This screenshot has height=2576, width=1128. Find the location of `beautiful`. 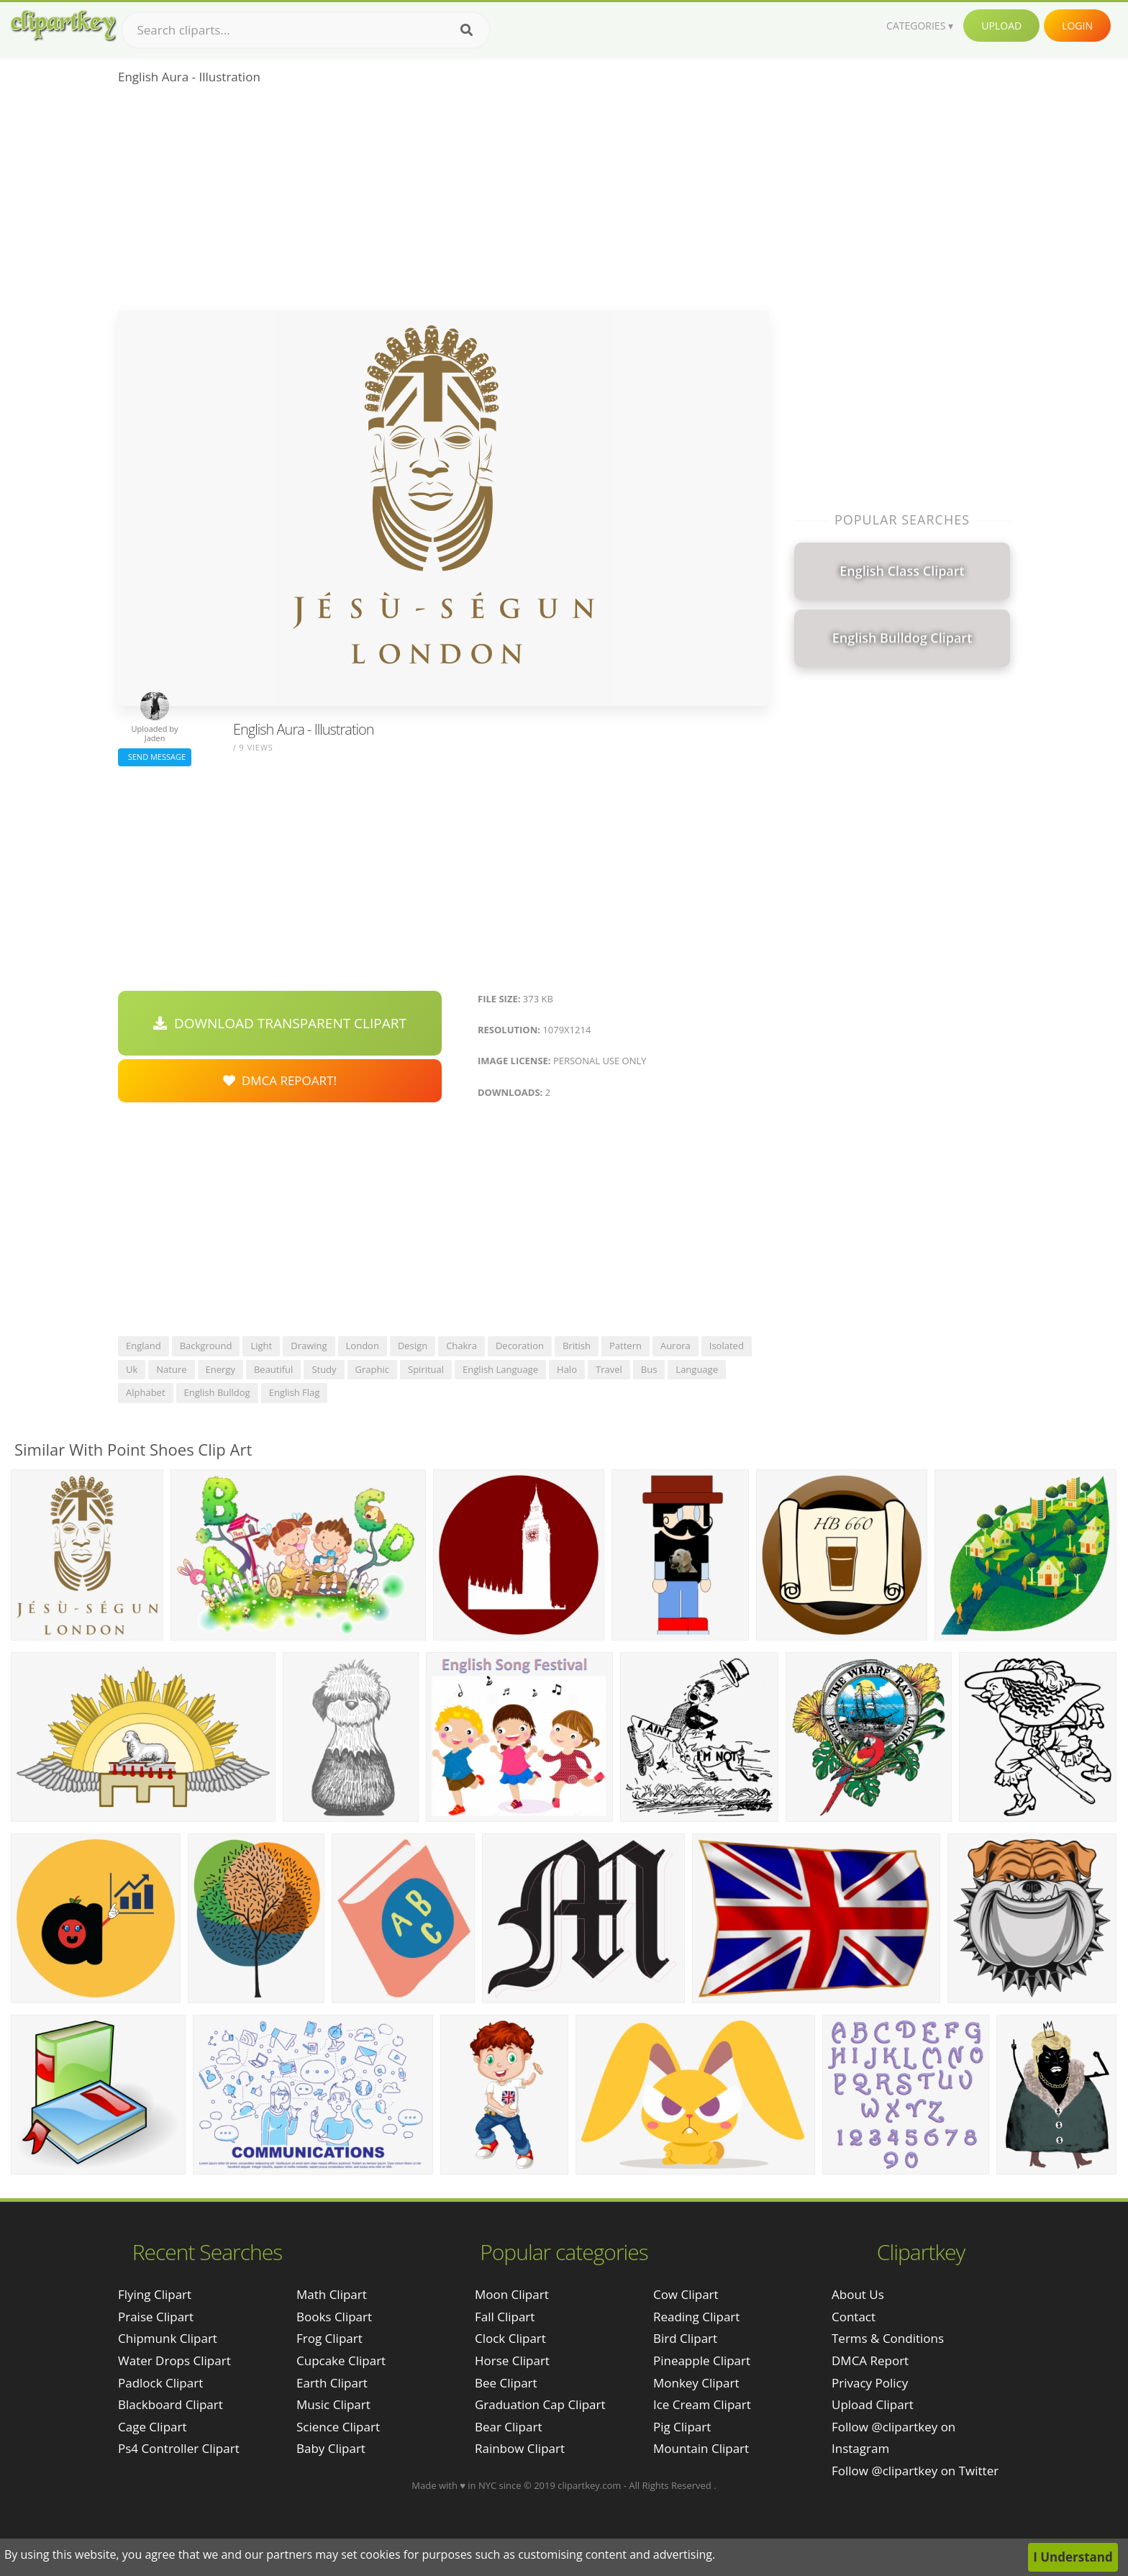

beautiful is located at coordinates (273, 1369).